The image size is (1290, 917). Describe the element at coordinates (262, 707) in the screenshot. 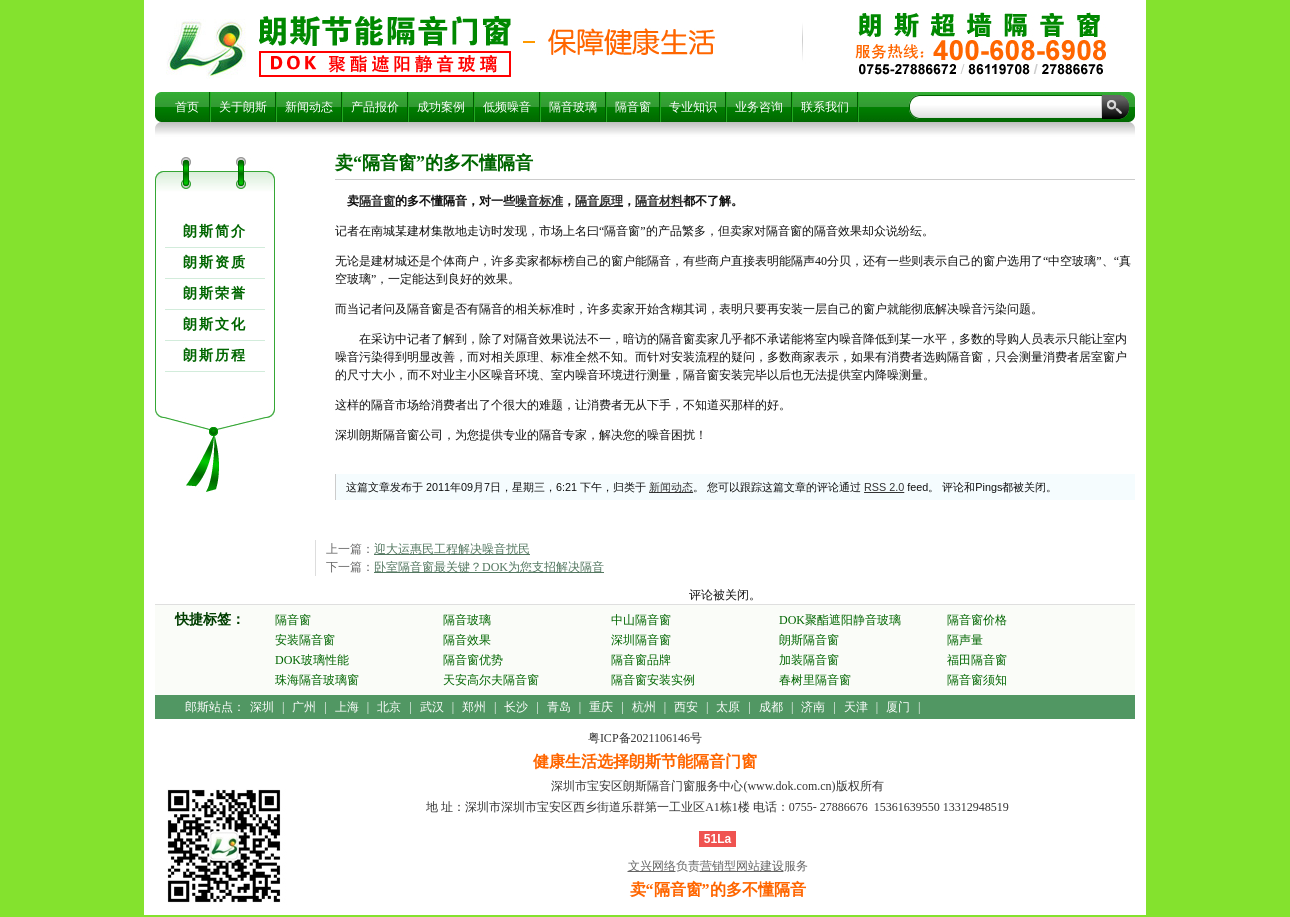

I see `深圳` at that location.